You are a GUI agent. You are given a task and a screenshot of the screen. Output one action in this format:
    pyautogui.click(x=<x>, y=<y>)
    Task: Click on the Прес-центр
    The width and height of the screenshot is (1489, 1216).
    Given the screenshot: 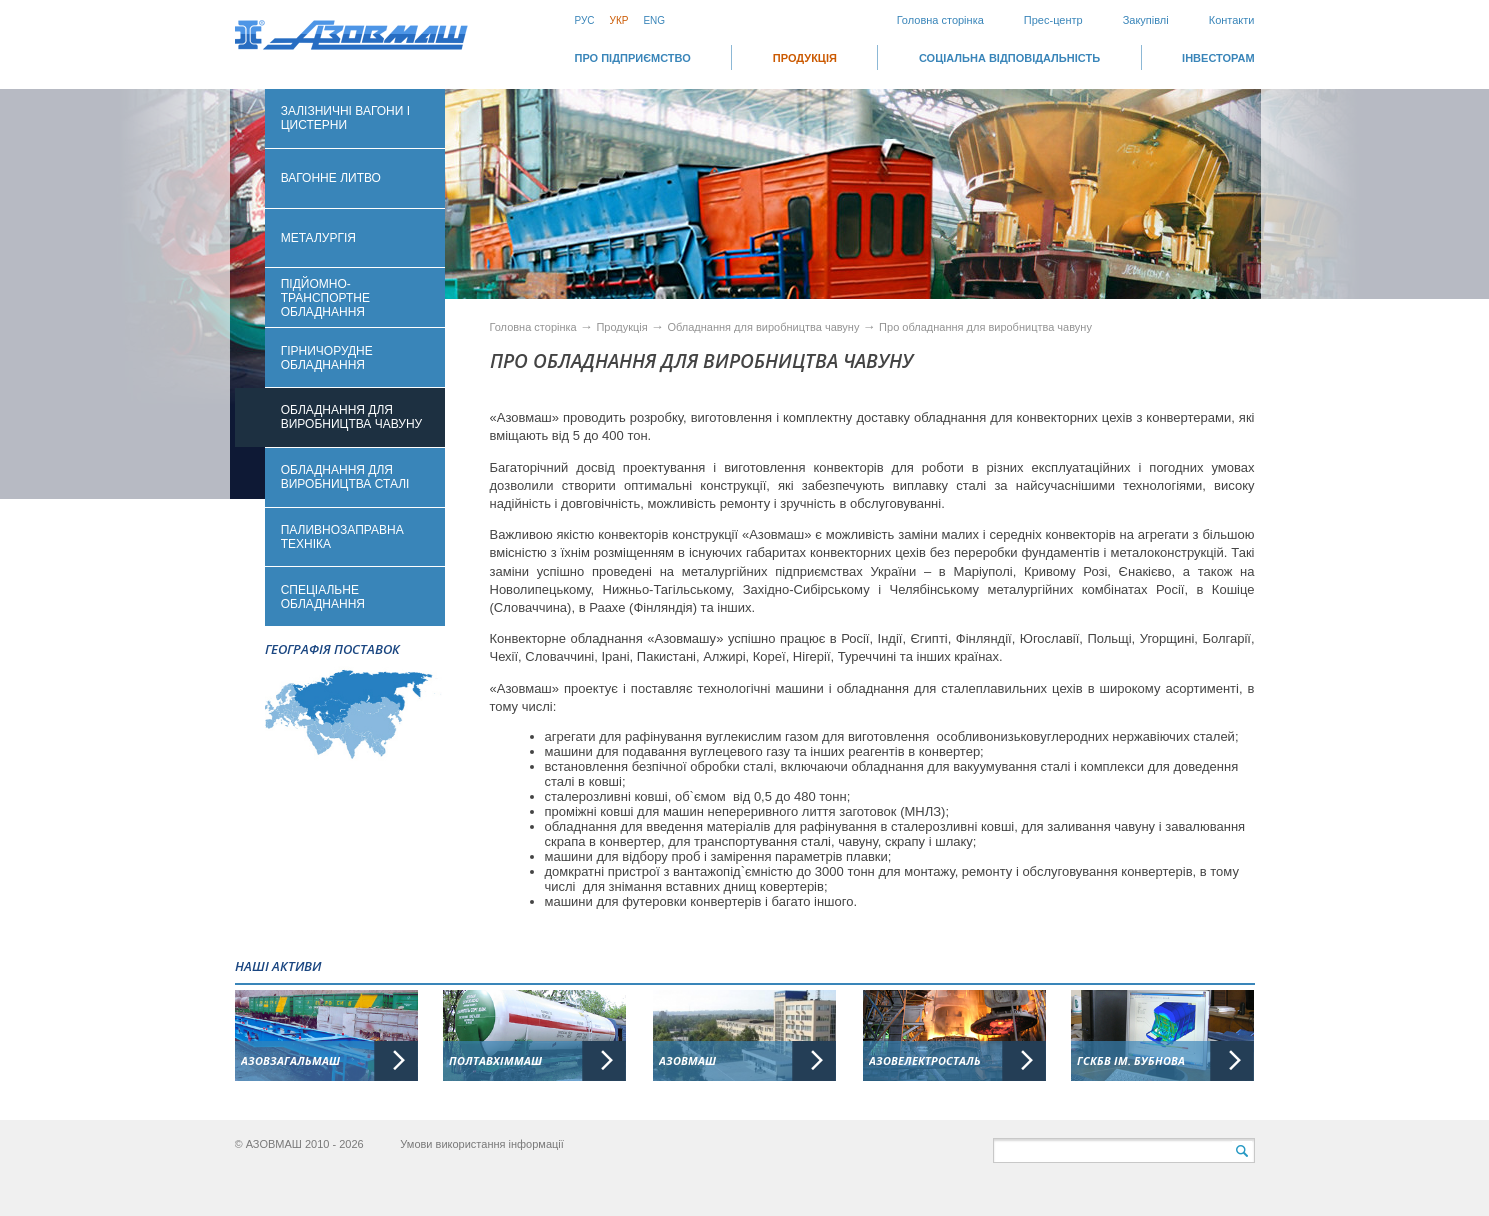 What is the action you would take?
    pyautogui.click(x=1053, y=20)
    